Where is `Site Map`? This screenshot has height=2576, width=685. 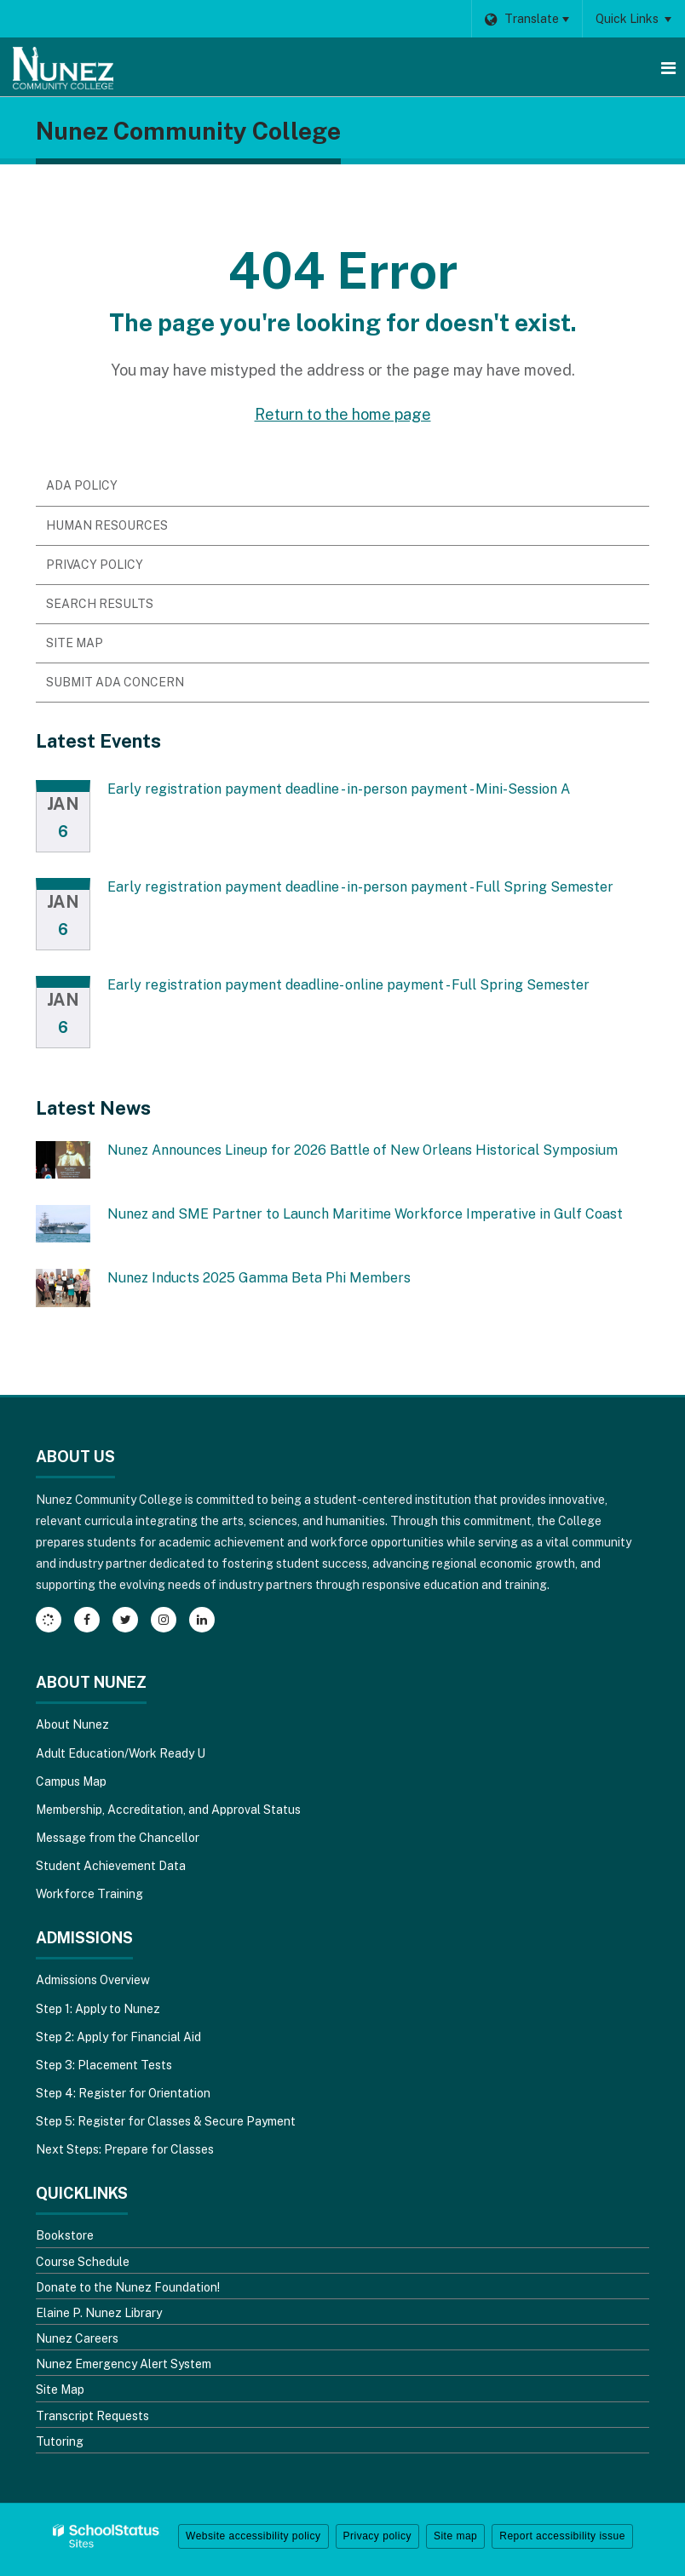 Site Map is located at coordinates (74, 643).